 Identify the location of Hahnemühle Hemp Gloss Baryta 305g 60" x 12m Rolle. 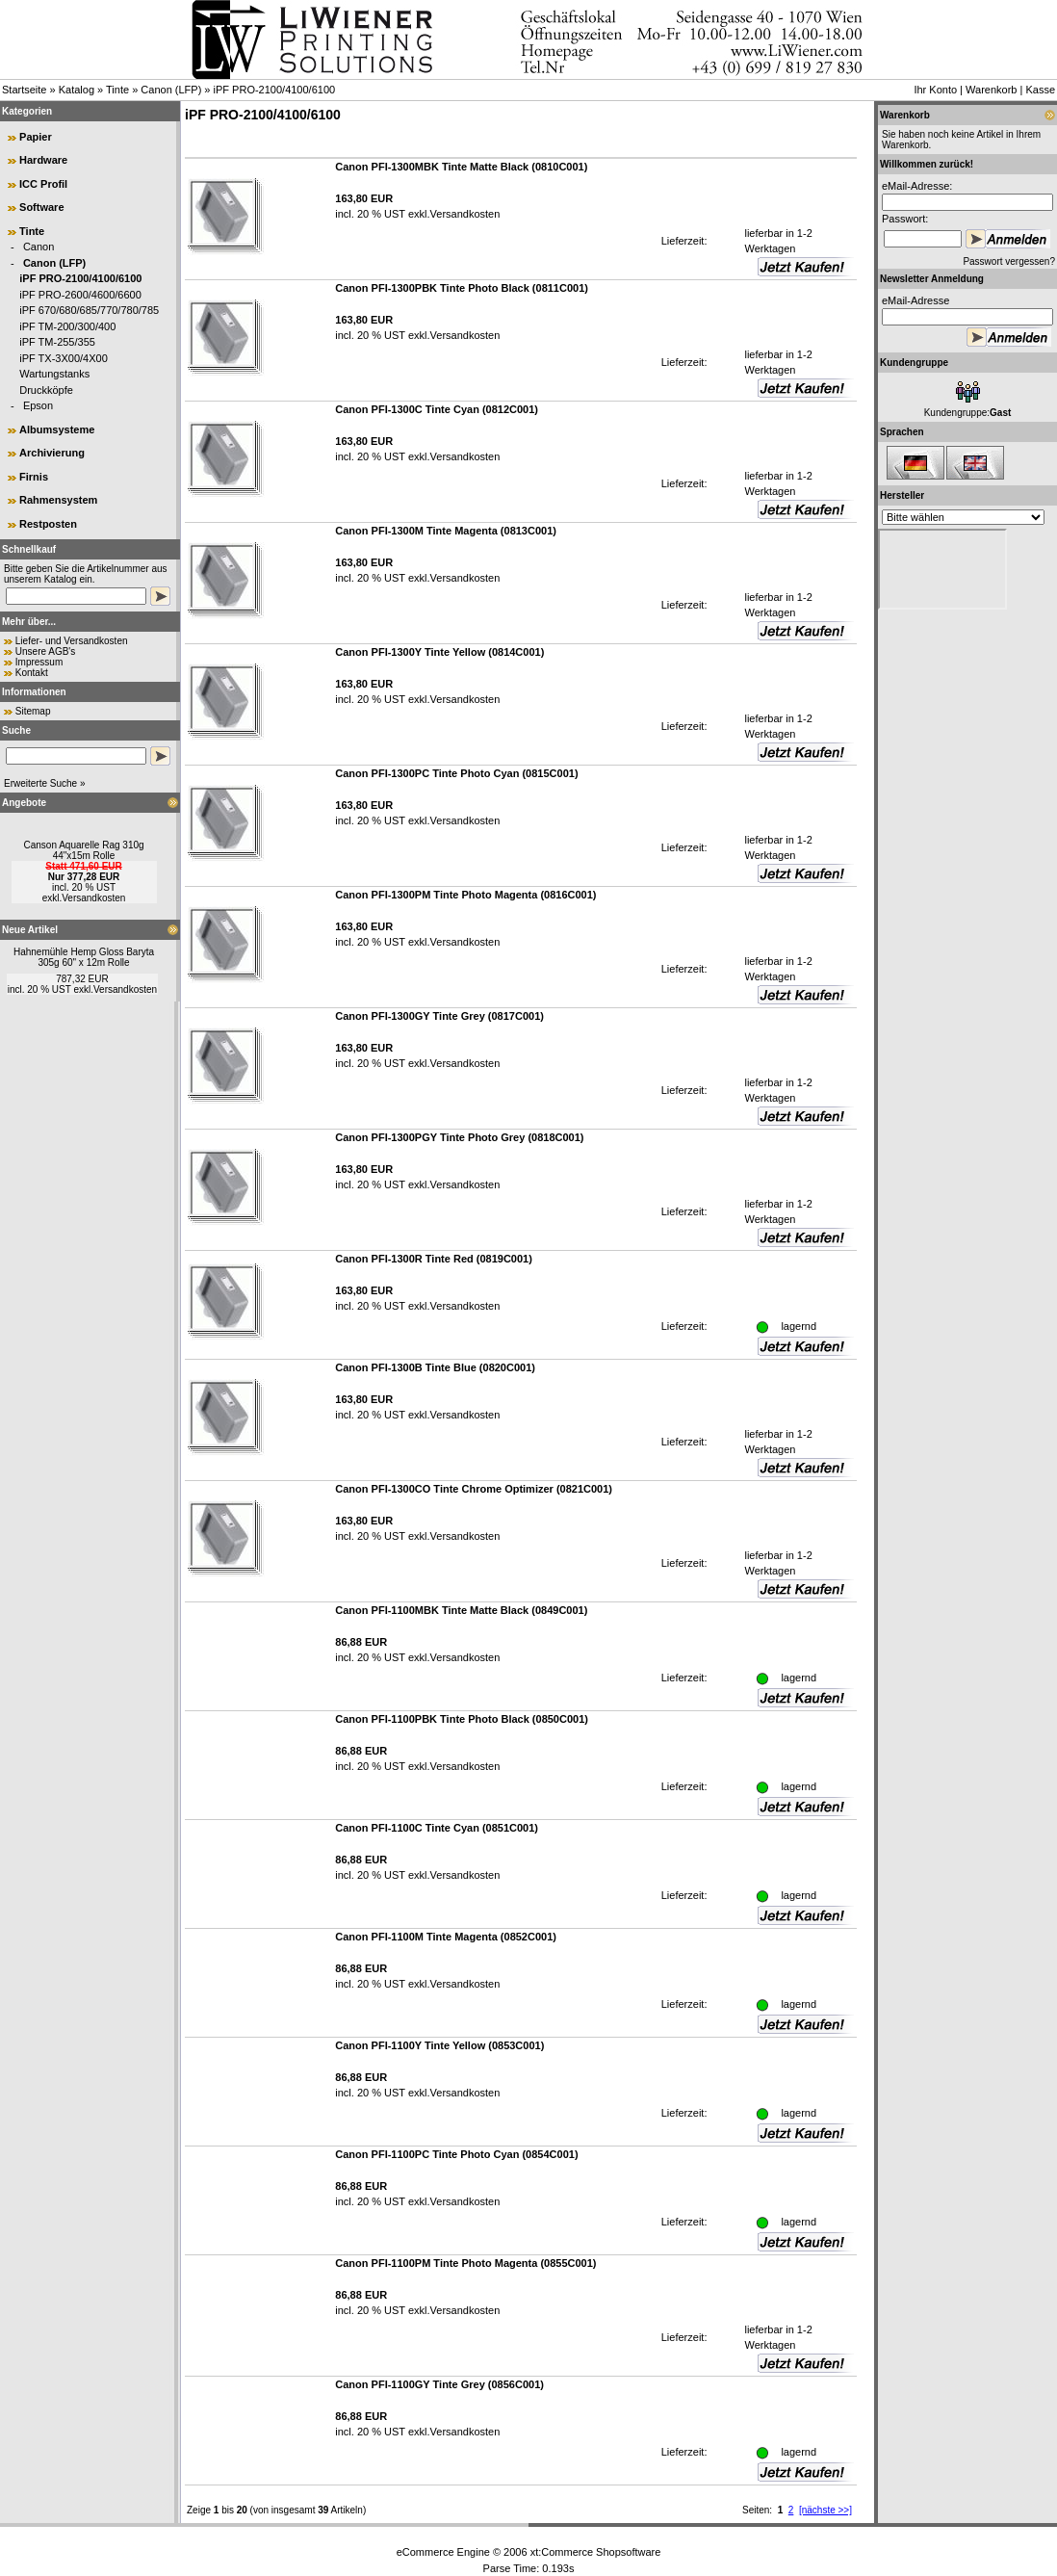
(83, 957).